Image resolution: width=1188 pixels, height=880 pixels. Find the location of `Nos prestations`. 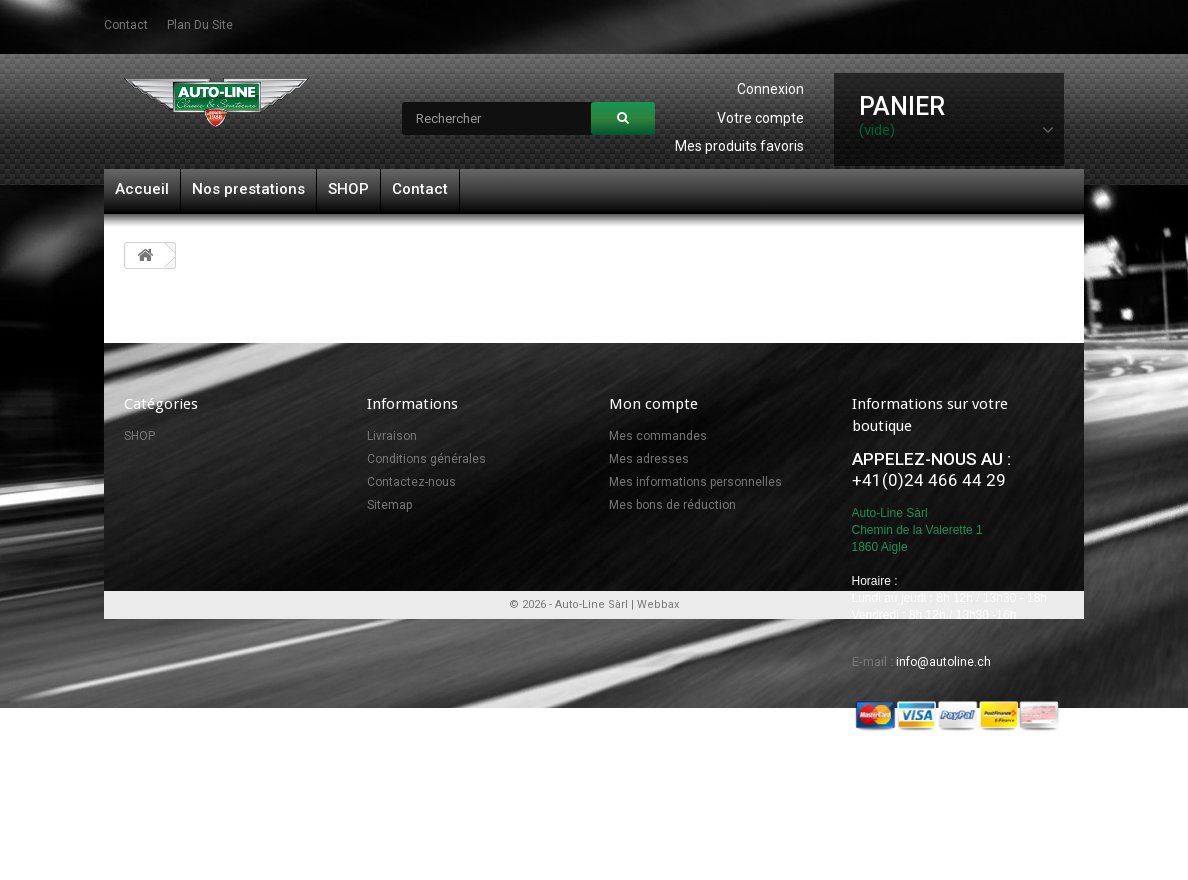

Nos prestations is located at coordinates (248, 189).